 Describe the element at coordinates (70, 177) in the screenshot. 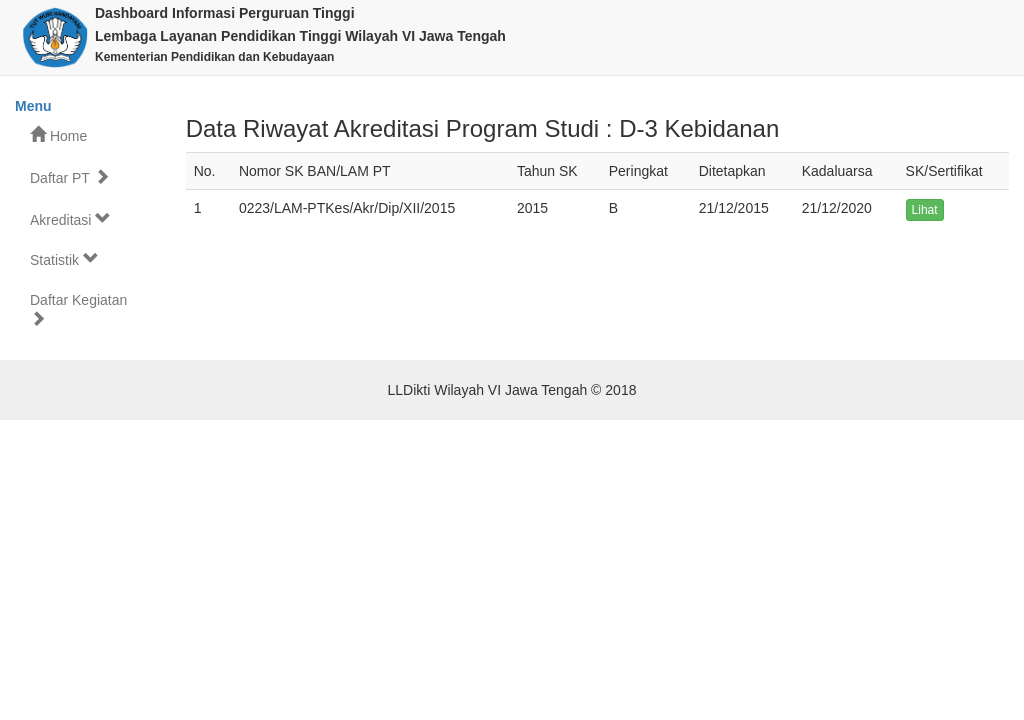

I see `Daftar PT` at that location.